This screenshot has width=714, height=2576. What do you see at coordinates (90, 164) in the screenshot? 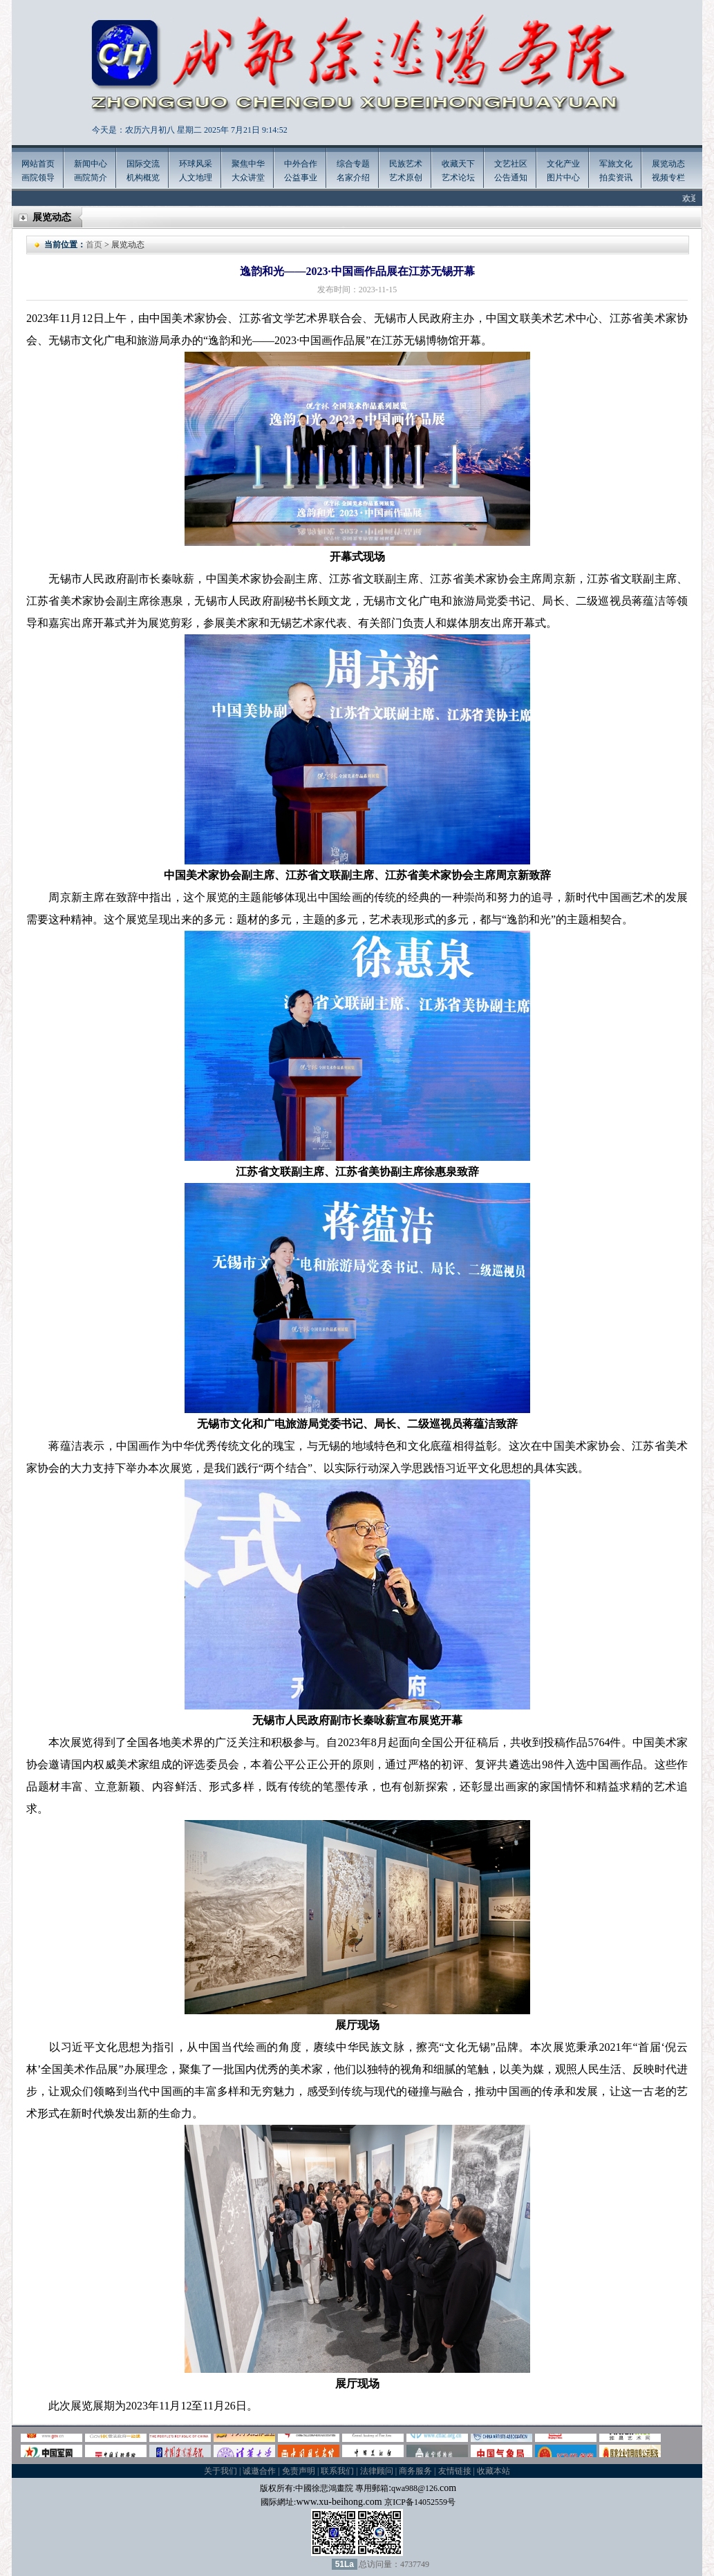
I see `新闻中心` at bounding box center [90, 164].